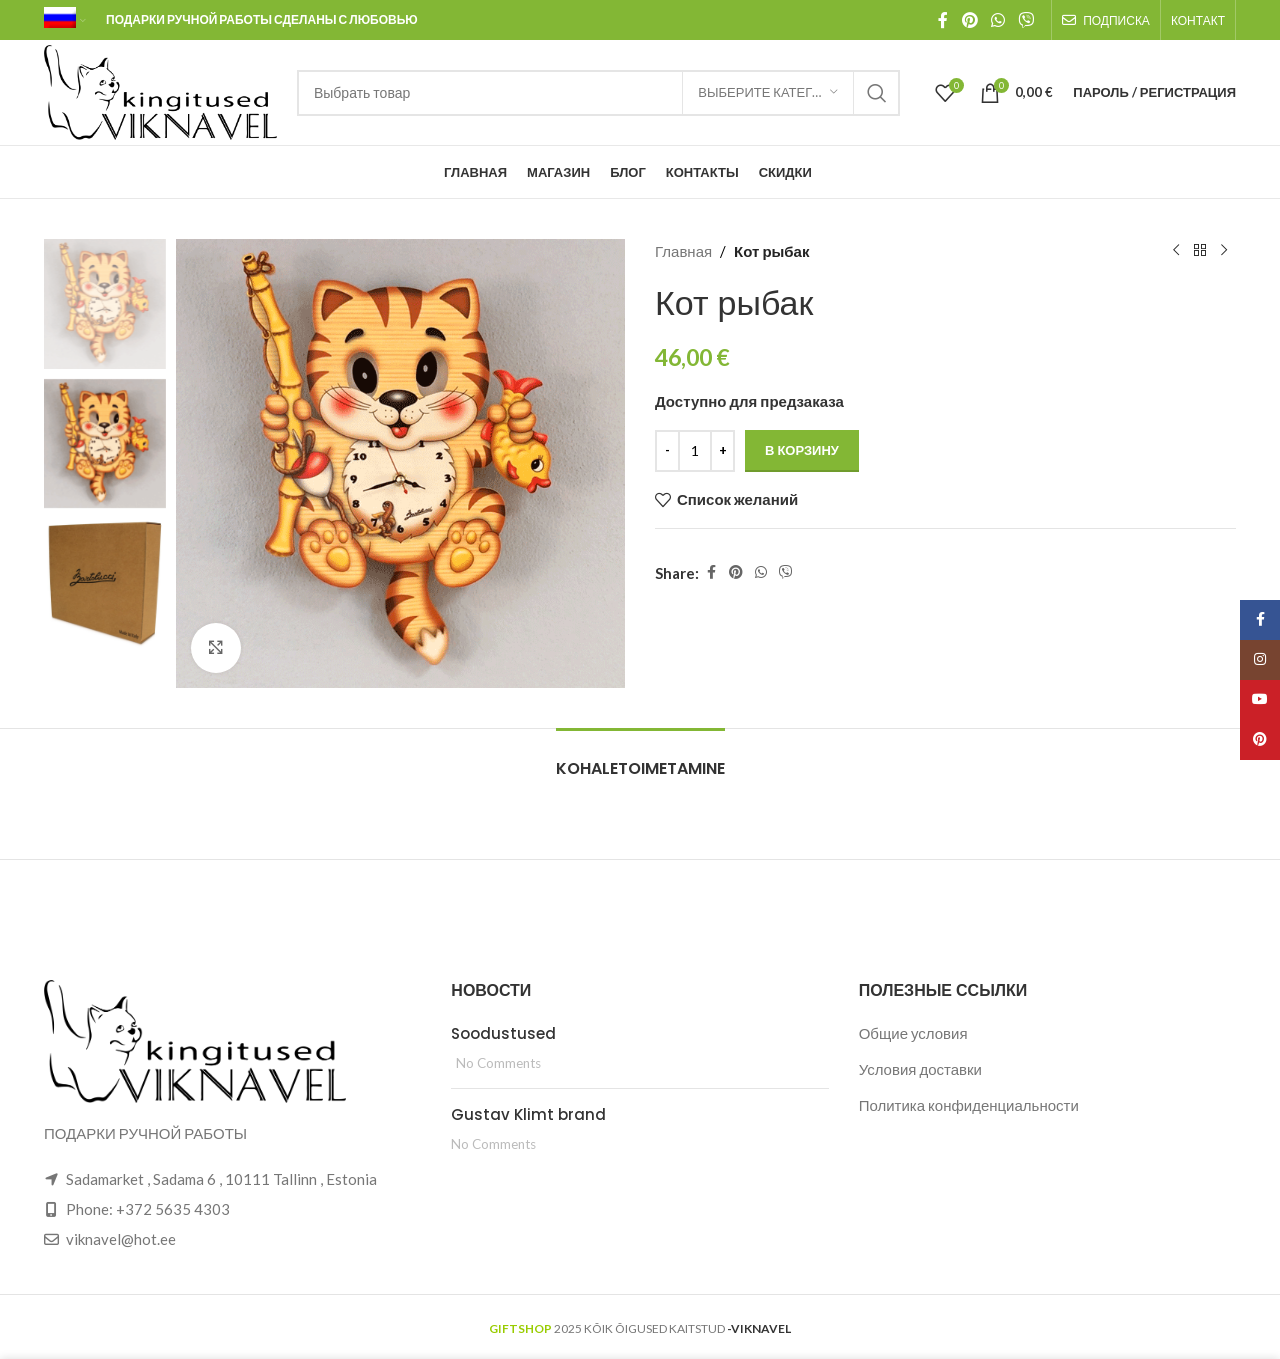 The width and height of the screenshot is (1280, 1359). What do you see at coordinates (1026, 20) in the screenshot?
I see `[Viber social link]` at bounding box center [1026, 20].